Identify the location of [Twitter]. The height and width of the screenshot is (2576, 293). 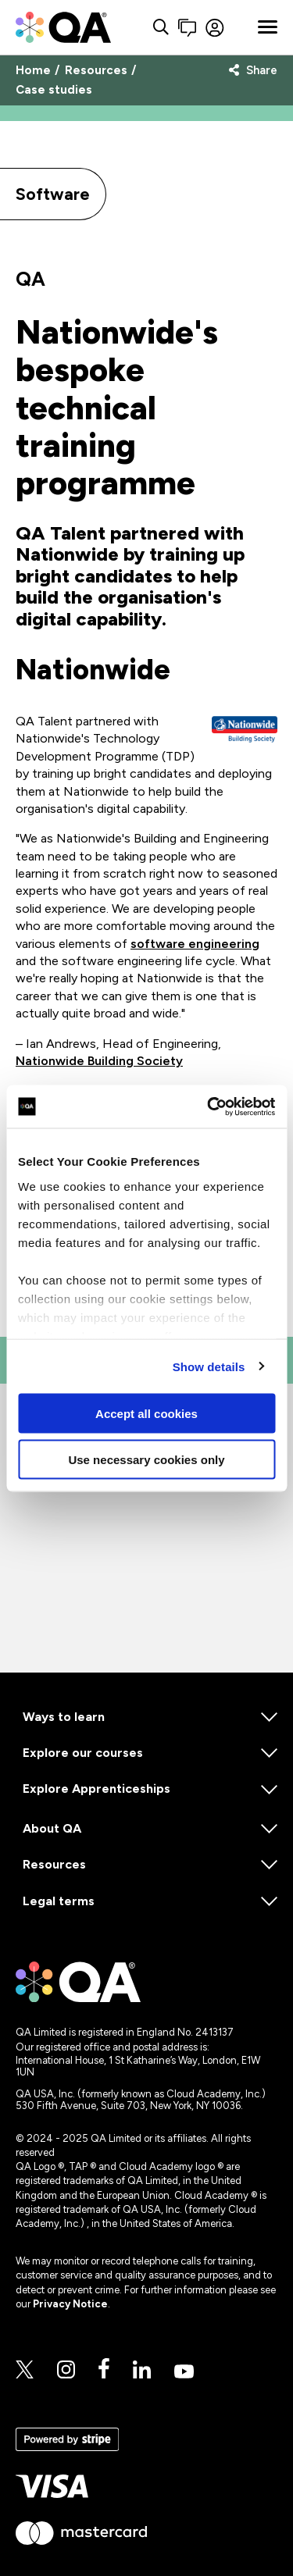
(25, 2370).